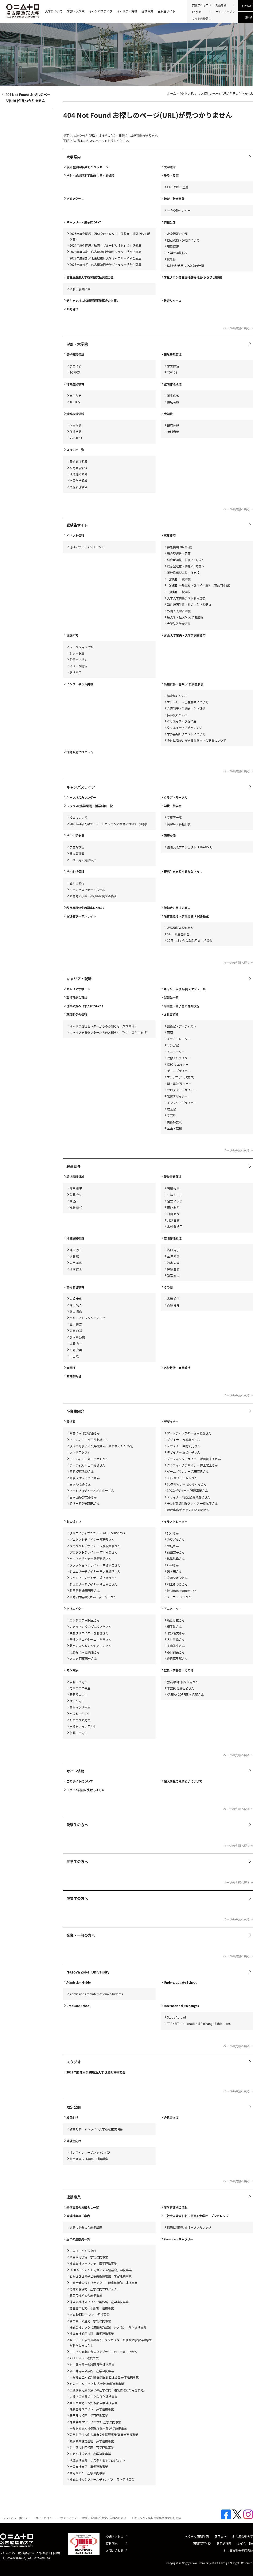 This screenshot has width=253, height=2576. Describe the element at coordinates (83, 1497) in the screenshot. I see `画家 波多野友香さん` at that location.